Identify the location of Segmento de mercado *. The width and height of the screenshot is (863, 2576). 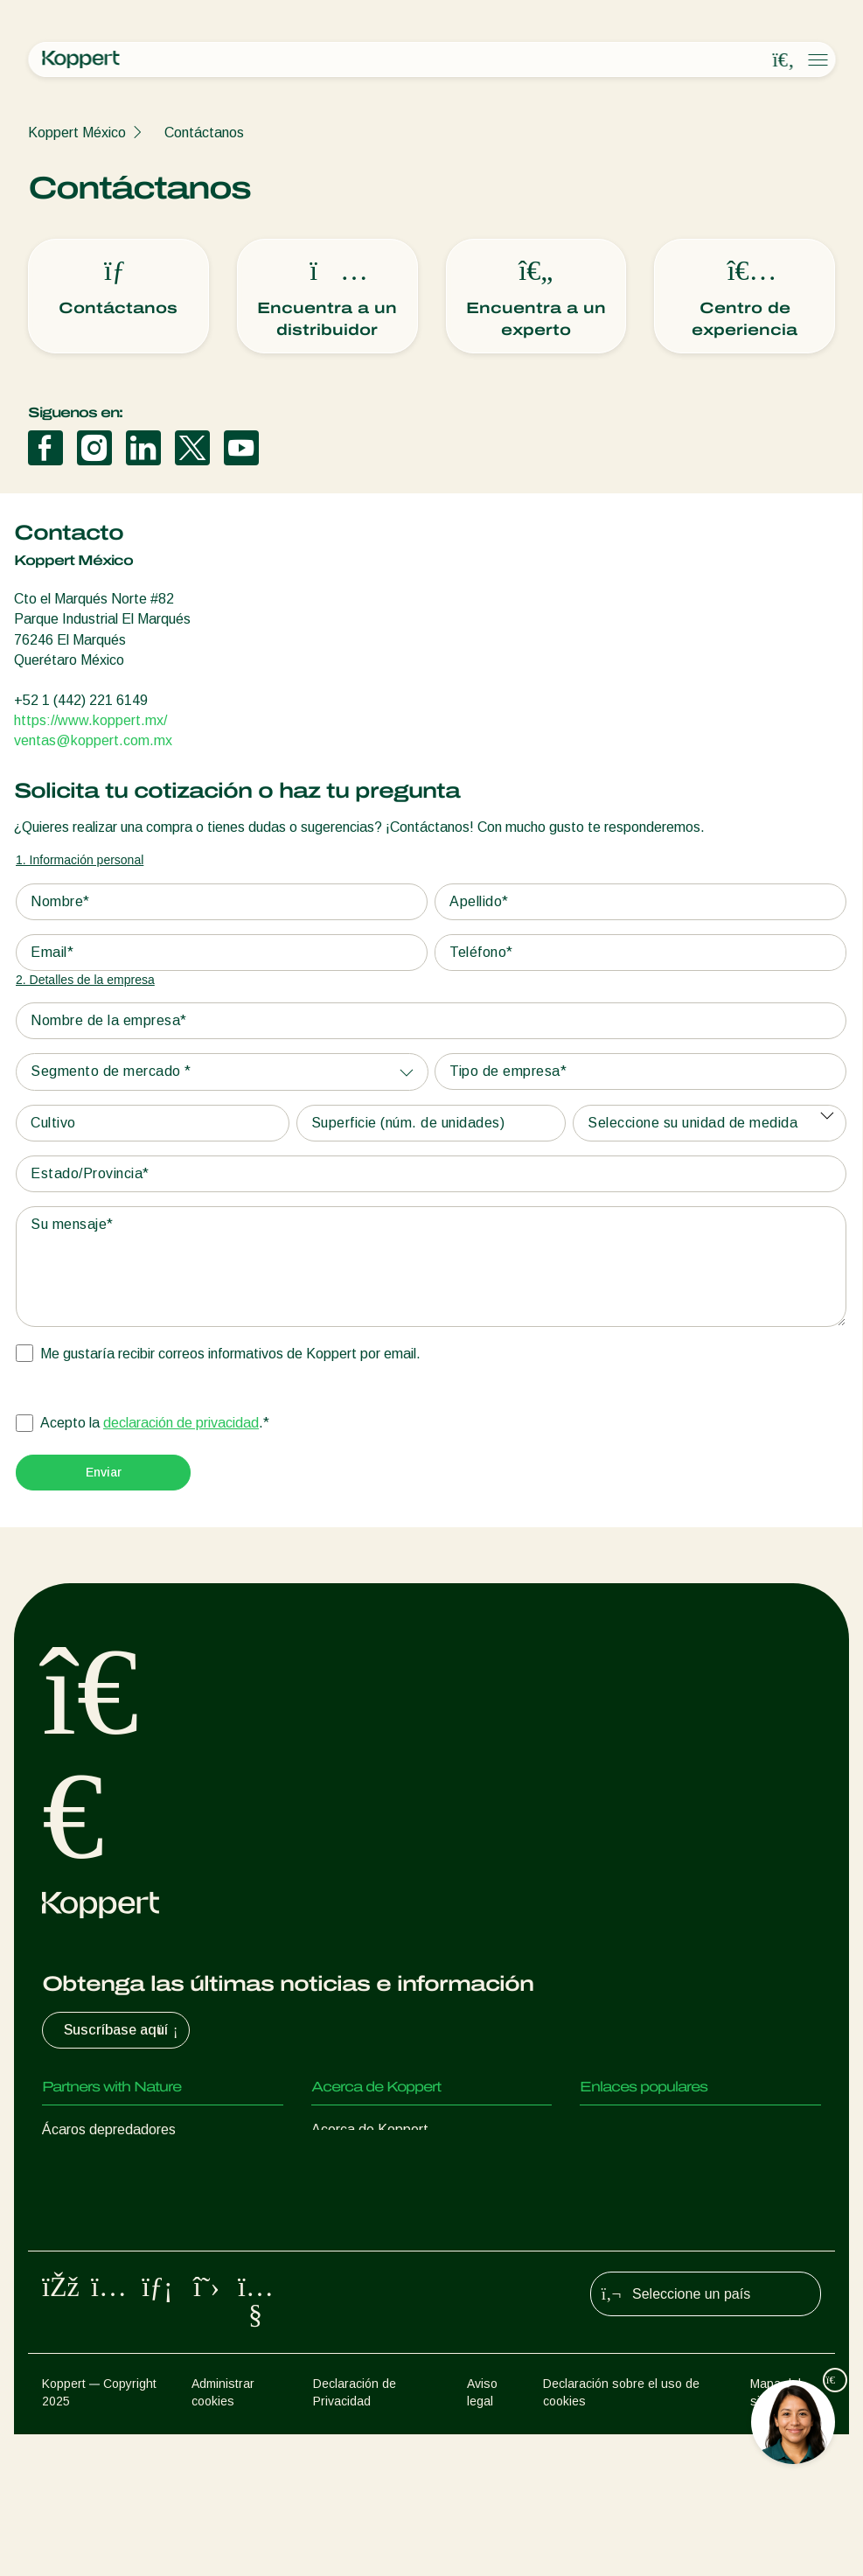
(111, 1071).